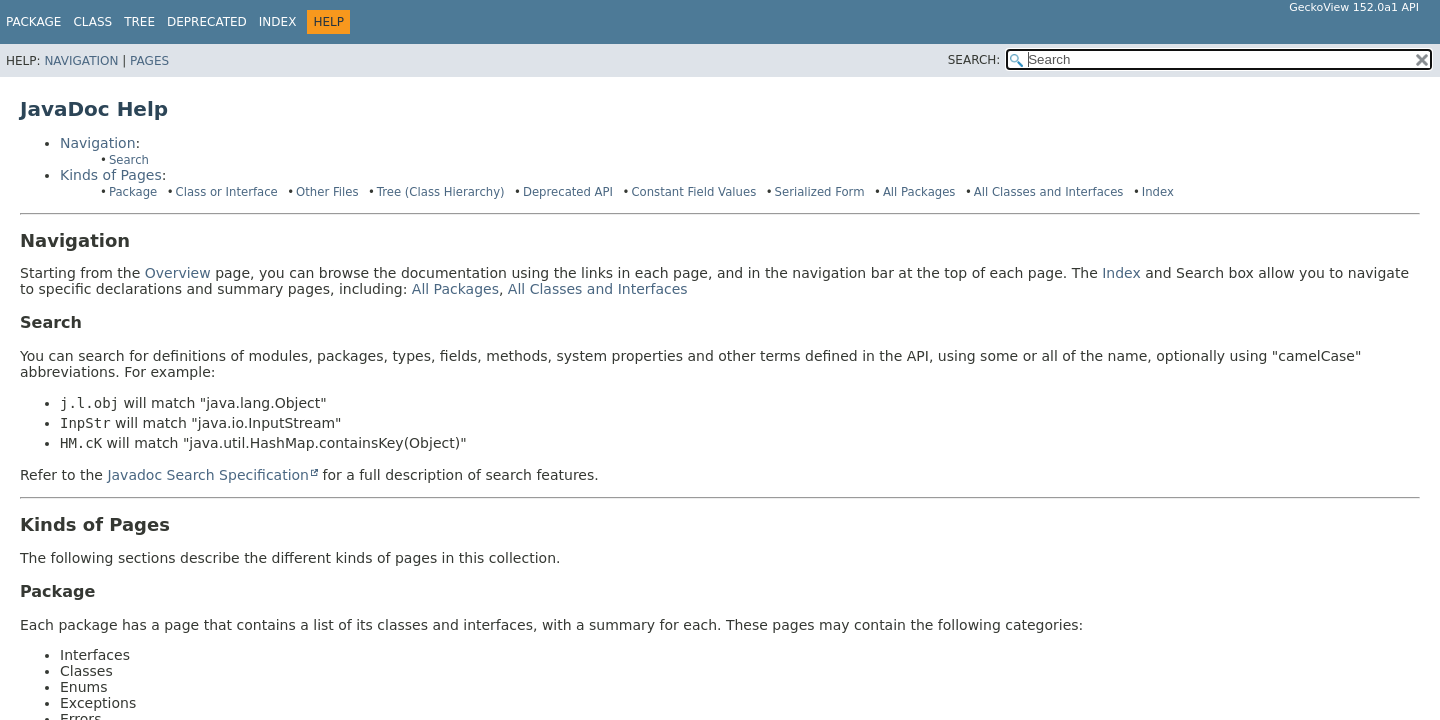 The width and height of the screenshot is (1440, 720). Describe the element at coordinates (919, 192) in the screenshot. I see `All Packages` at that location.